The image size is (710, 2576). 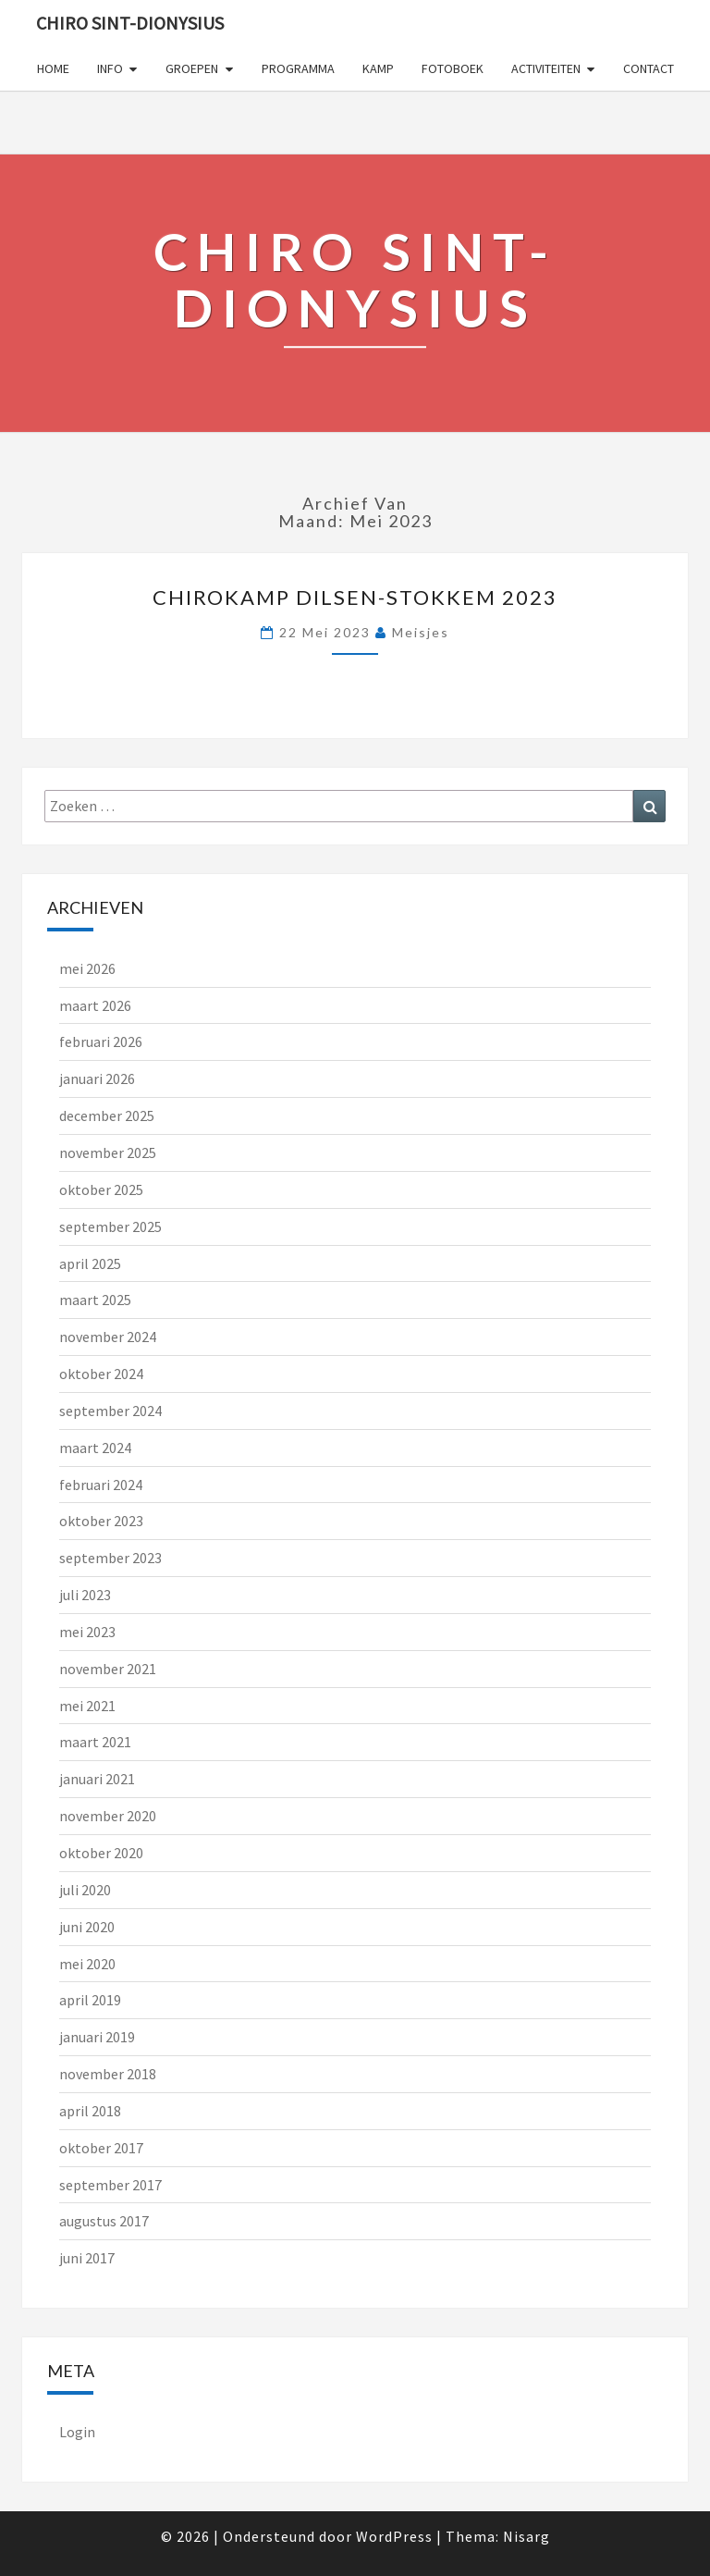 I want to click on juli 2020, so click(x=85, y=1889).